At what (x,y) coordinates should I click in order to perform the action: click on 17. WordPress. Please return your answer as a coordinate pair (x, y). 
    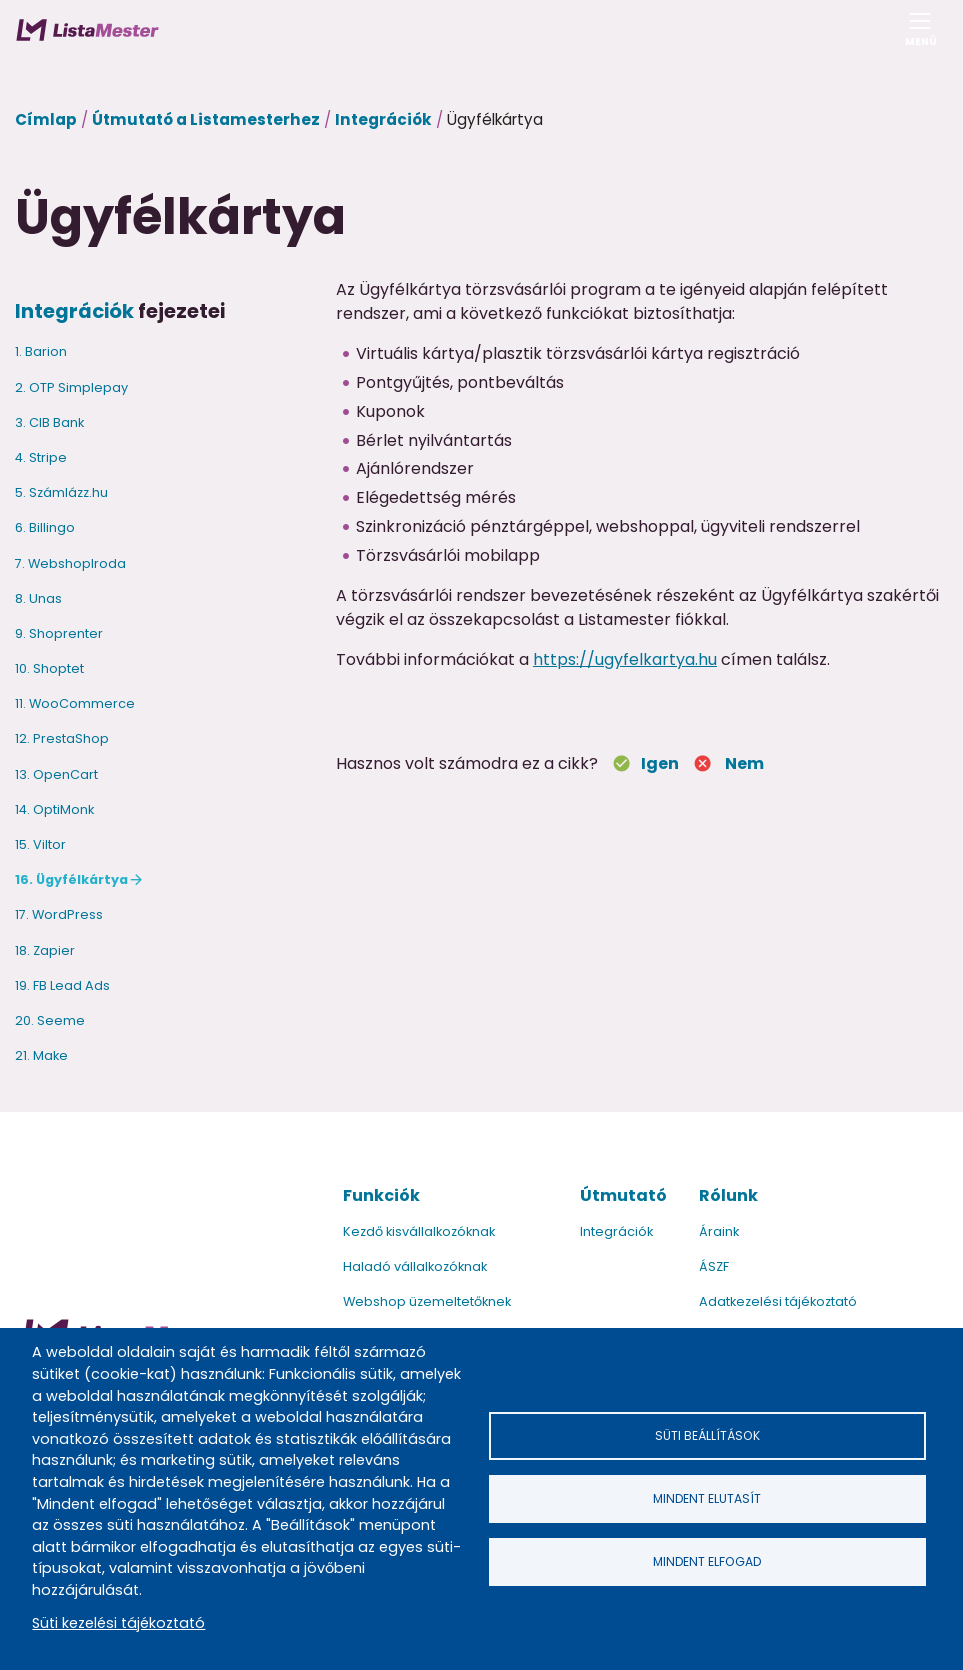
    Looking at the image, I should click on (59, 914).